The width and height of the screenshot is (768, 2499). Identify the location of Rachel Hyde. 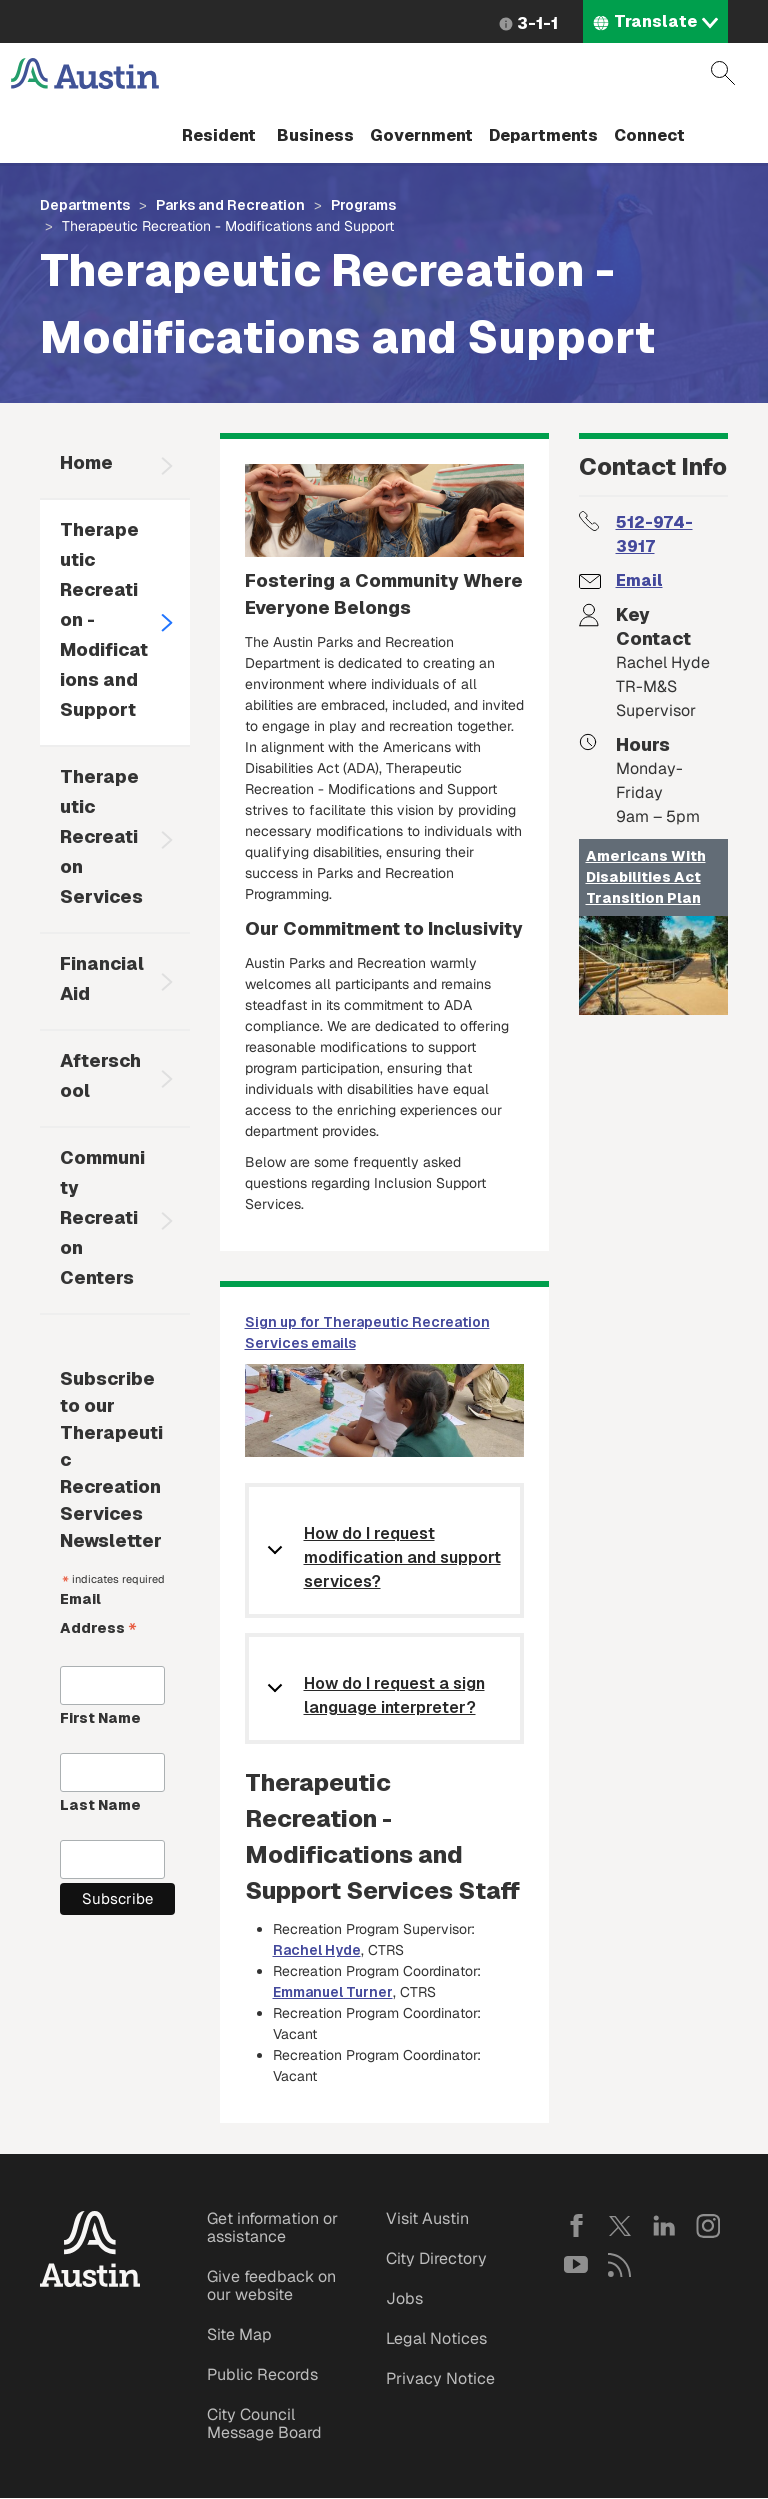
(317, 1950).